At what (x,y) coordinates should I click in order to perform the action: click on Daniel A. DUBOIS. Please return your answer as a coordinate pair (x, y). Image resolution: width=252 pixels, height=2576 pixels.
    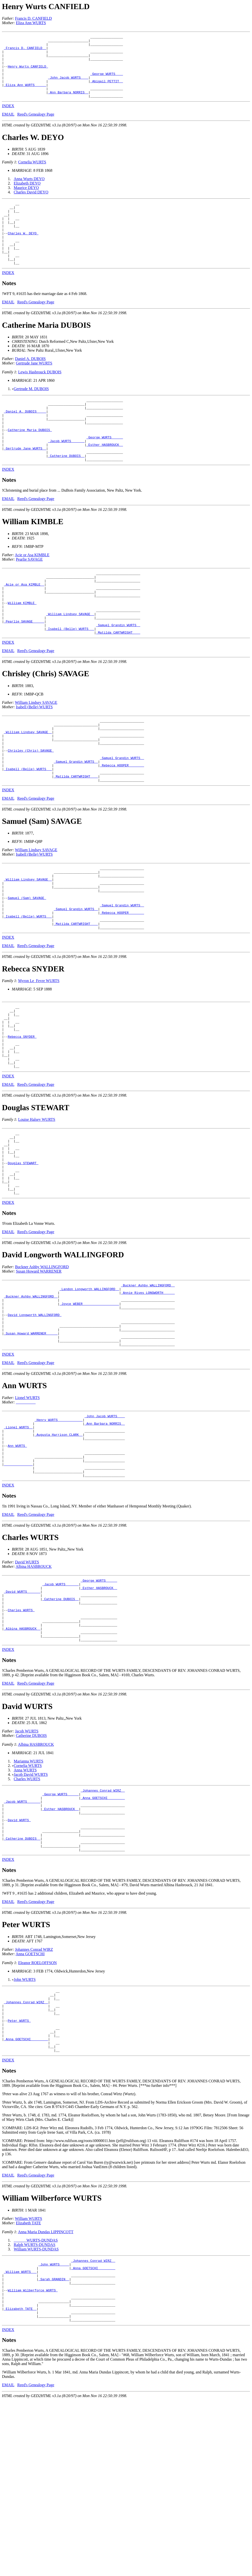
    Looking at the image, I should click on (30, 384).